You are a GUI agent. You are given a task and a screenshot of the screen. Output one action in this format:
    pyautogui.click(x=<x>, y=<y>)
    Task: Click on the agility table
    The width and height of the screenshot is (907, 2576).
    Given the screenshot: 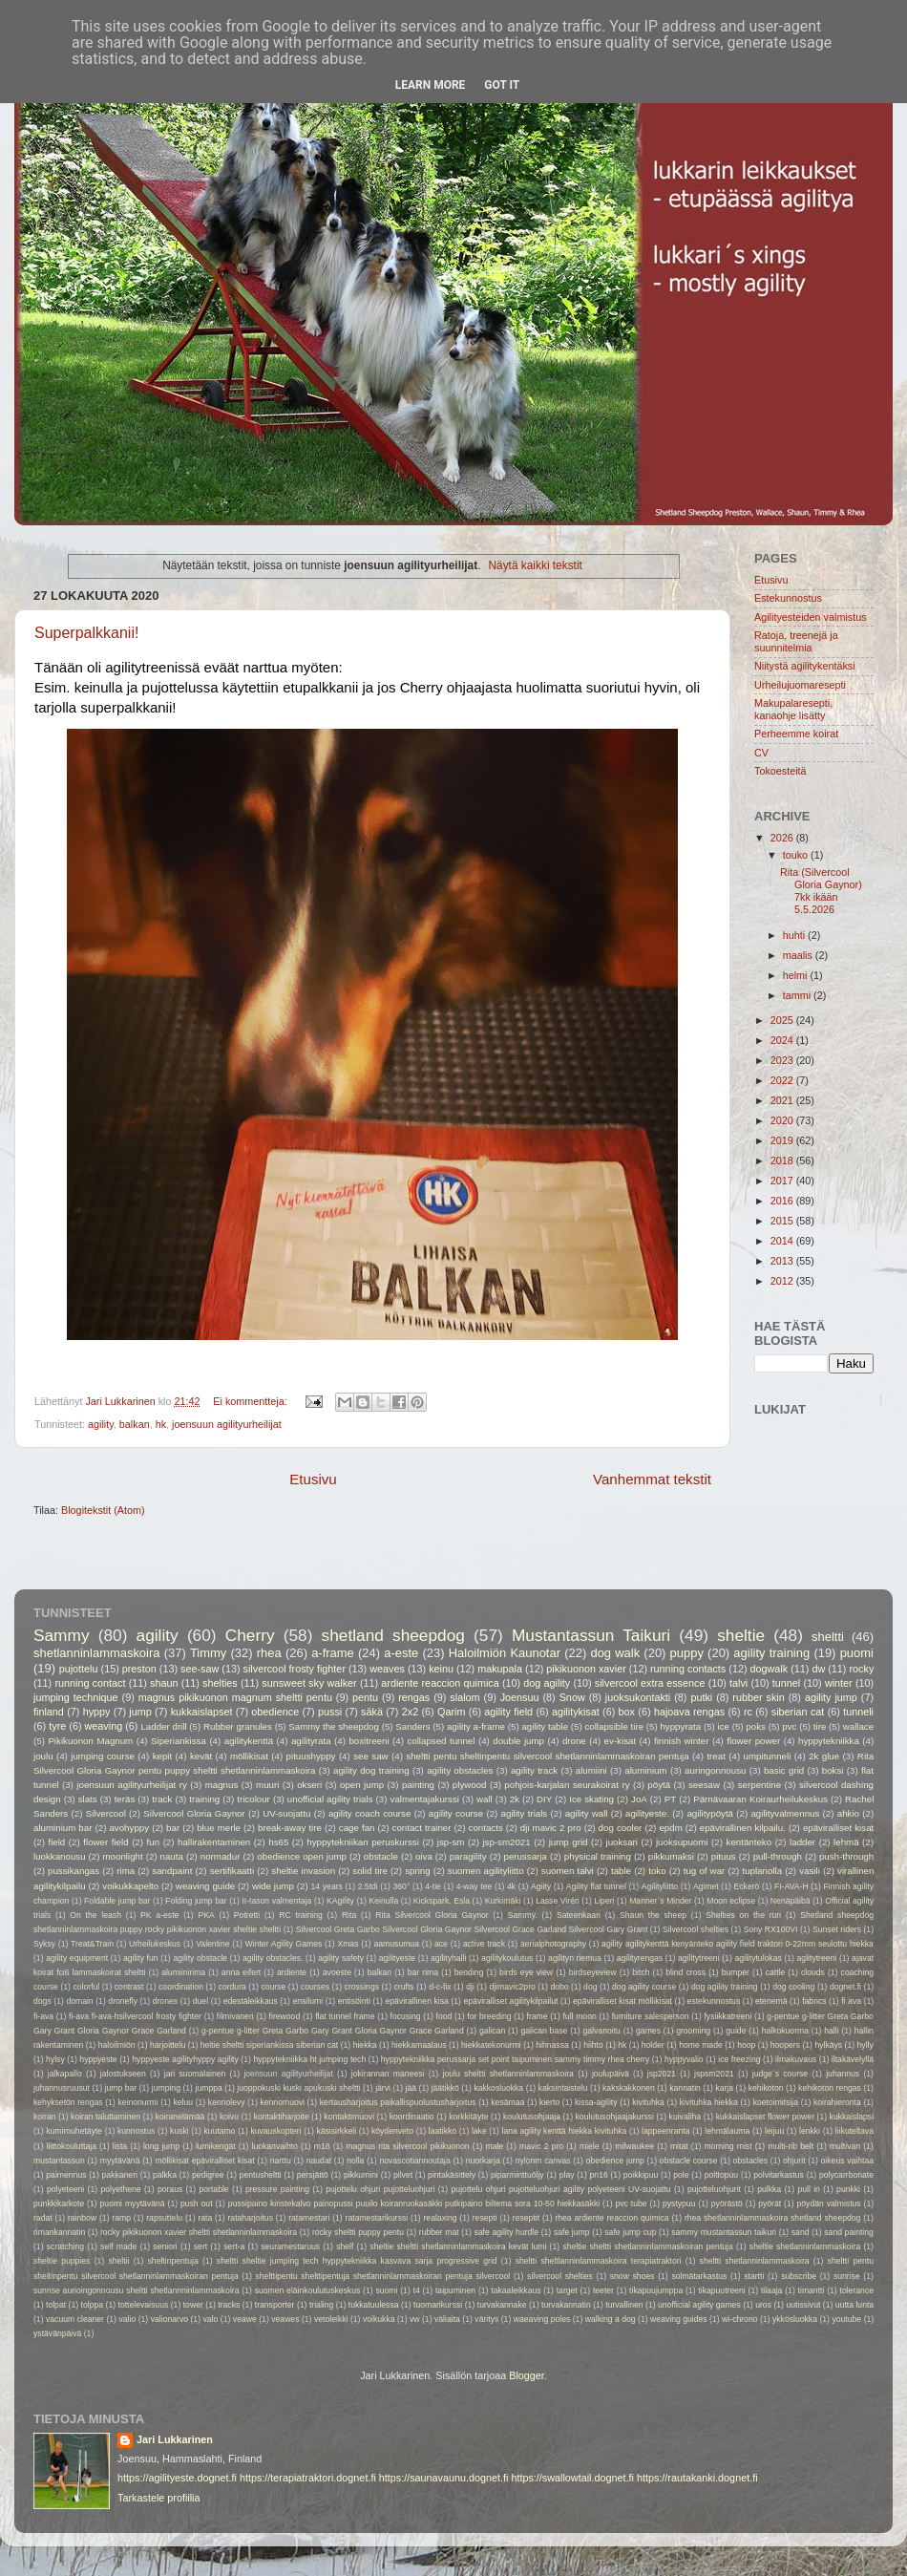 What is the action you would take?
    pyautogui.click(x=544, y=1726)
    